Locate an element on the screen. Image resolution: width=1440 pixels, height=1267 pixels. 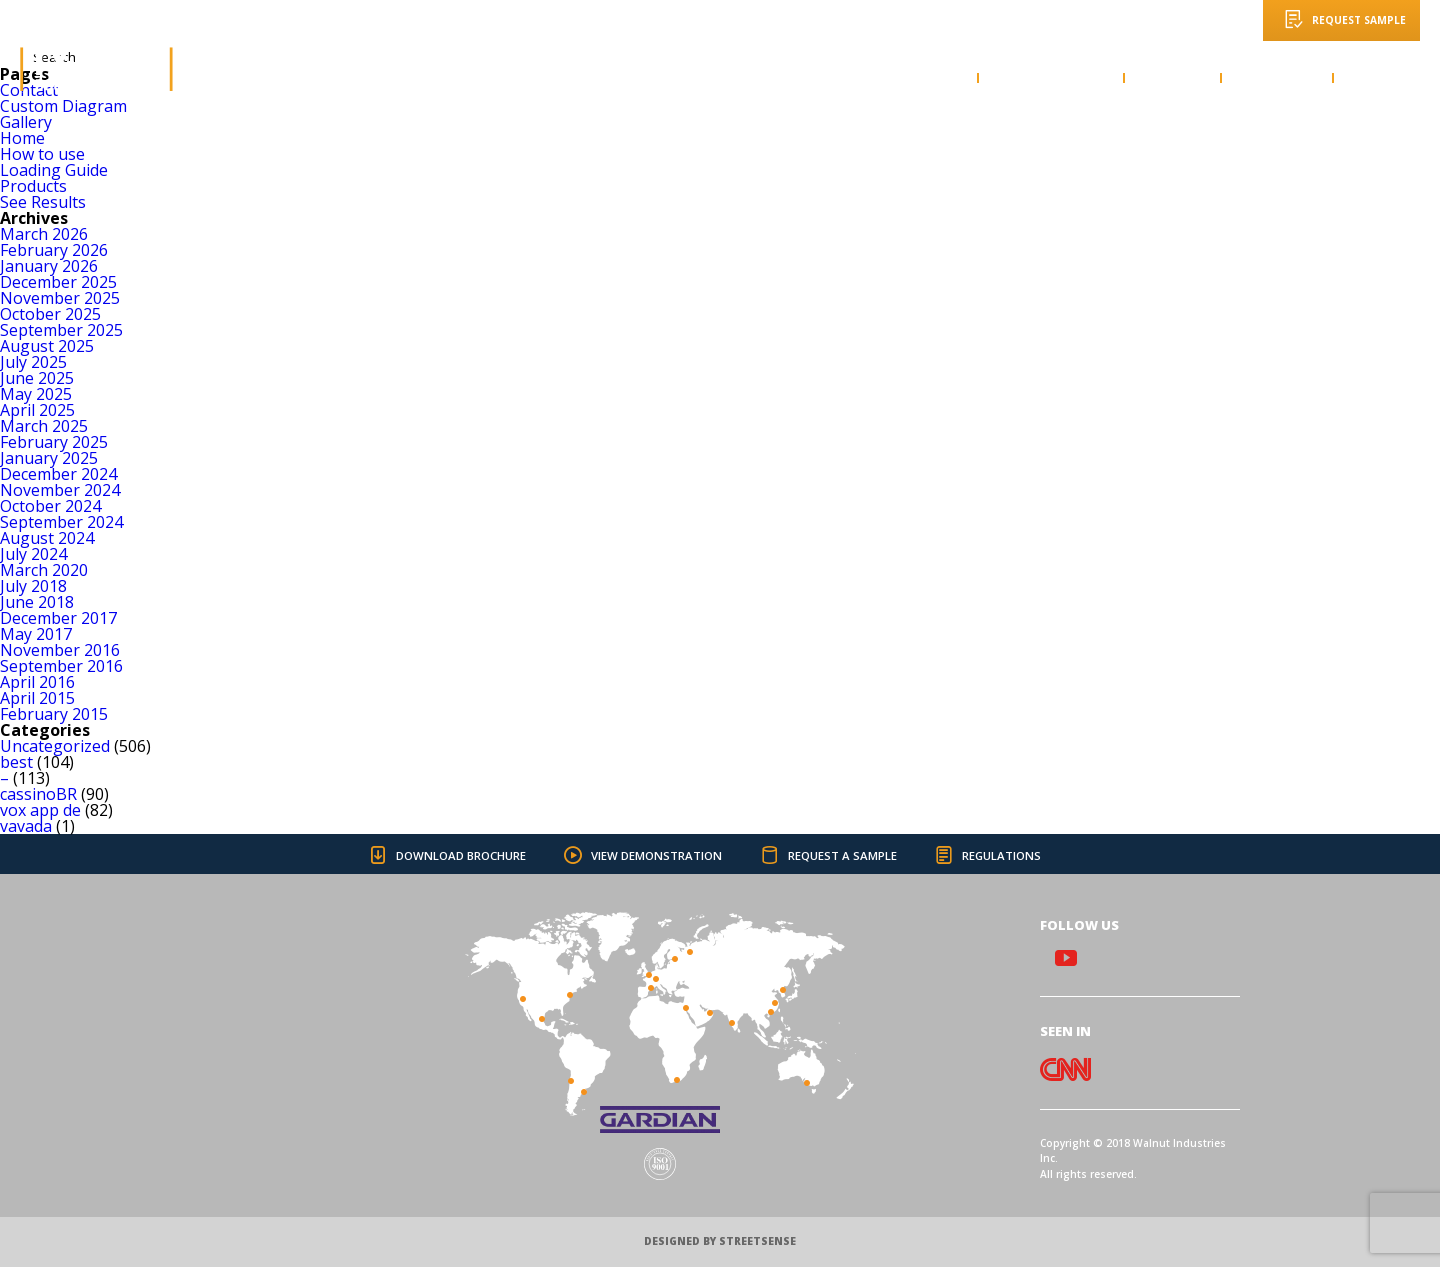
May 2025 is located at coordinates (36, 394).